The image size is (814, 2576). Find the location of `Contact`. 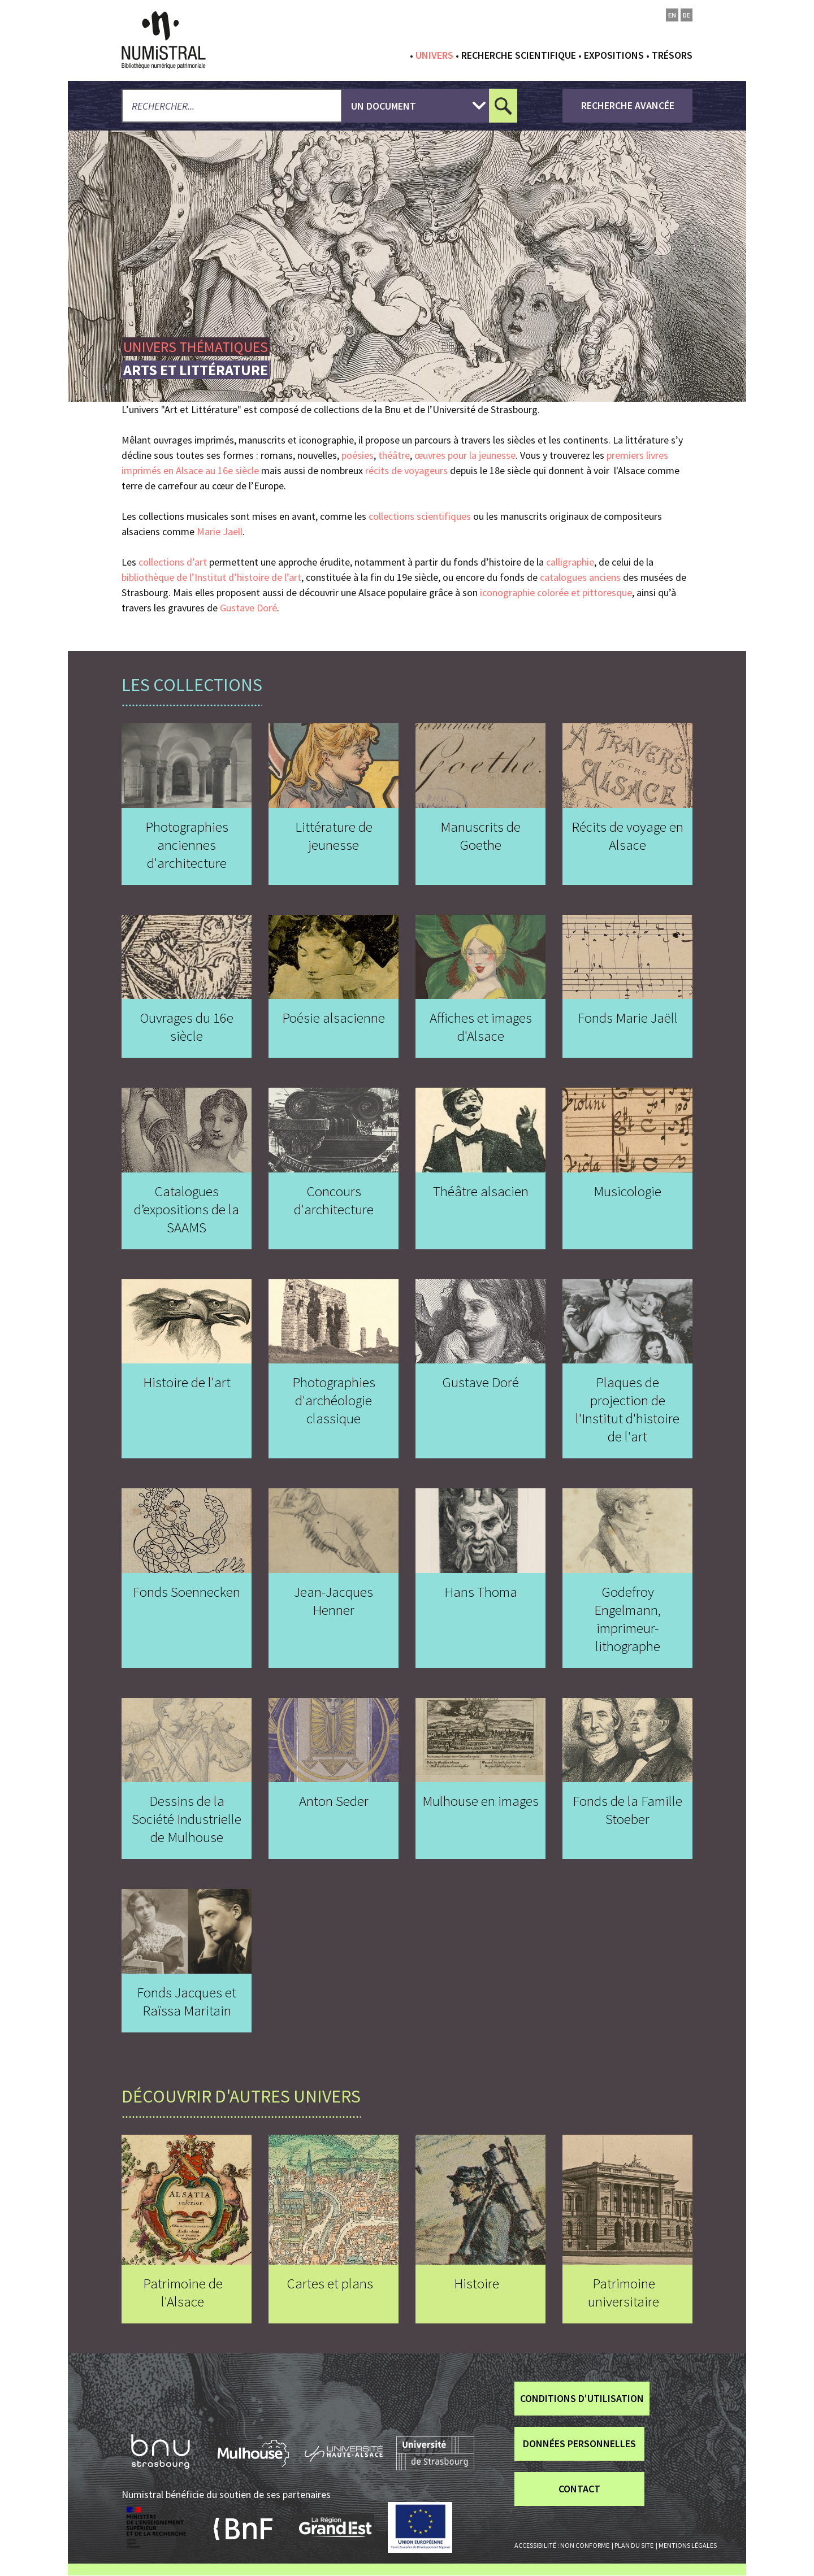

Contact is located at coordinates (579, 2488).